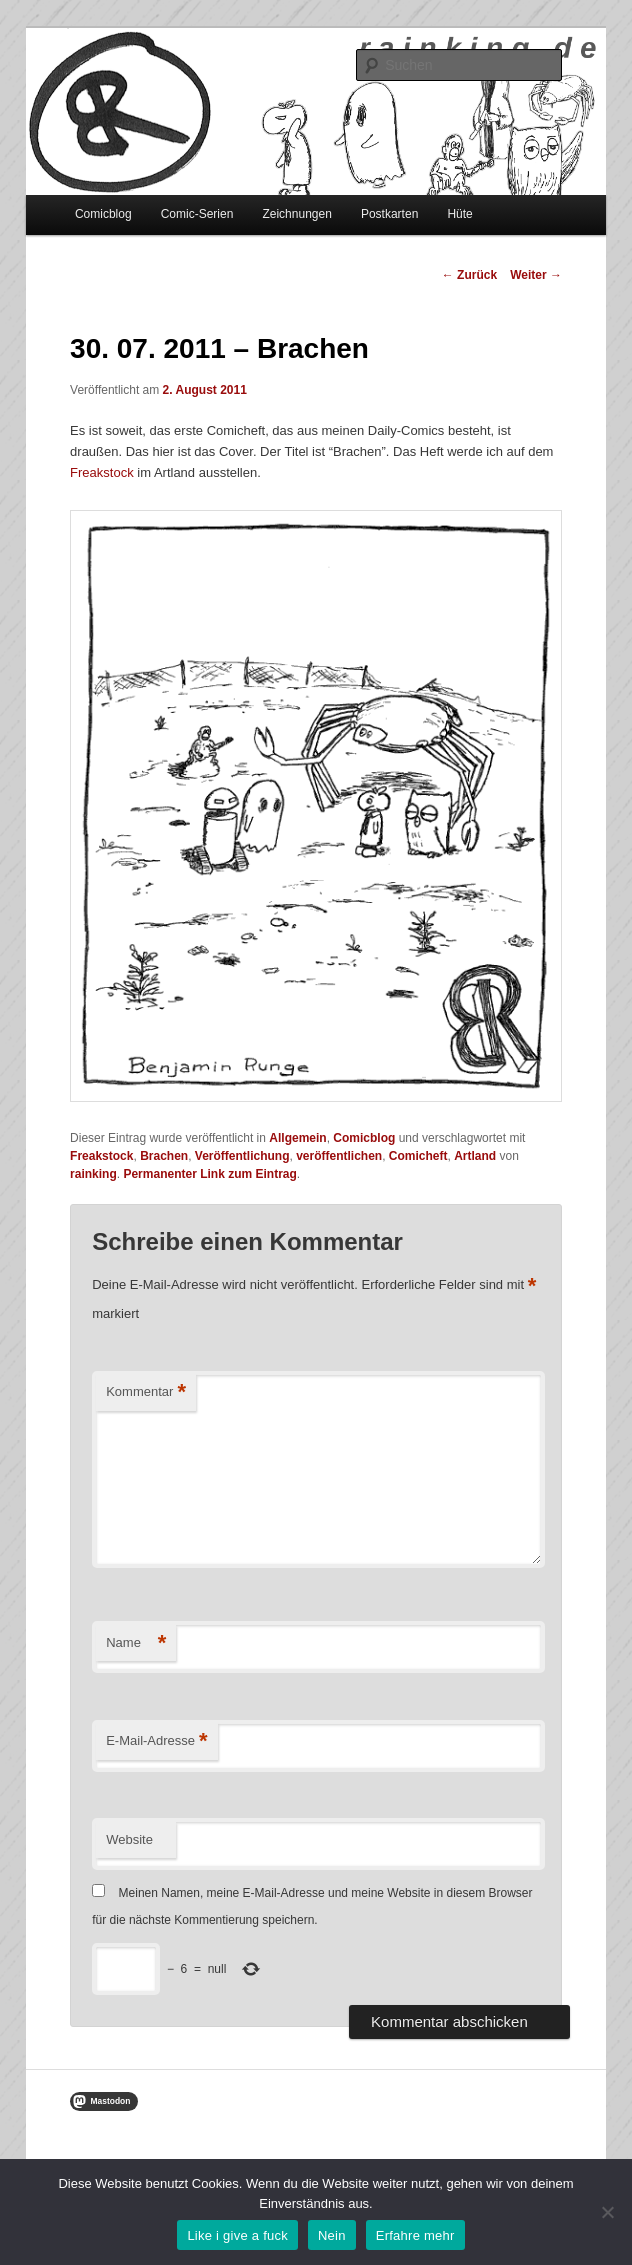 The height and width of the screenshot is (2265, 632). What do you see at coordinates (164, 1156) in the screenshot?
I see `Brachen` at bounding box center [164, 1156].